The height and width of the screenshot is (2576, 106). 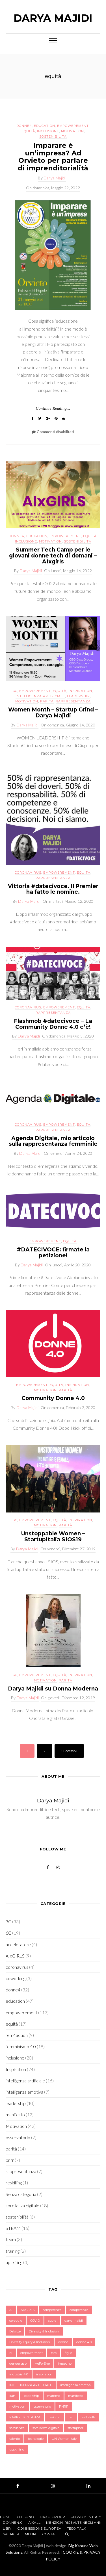 What do you see at coordinates (18, 2137) in the screenshot?
I see `osservatorio` at bounding box center [18, 2137].